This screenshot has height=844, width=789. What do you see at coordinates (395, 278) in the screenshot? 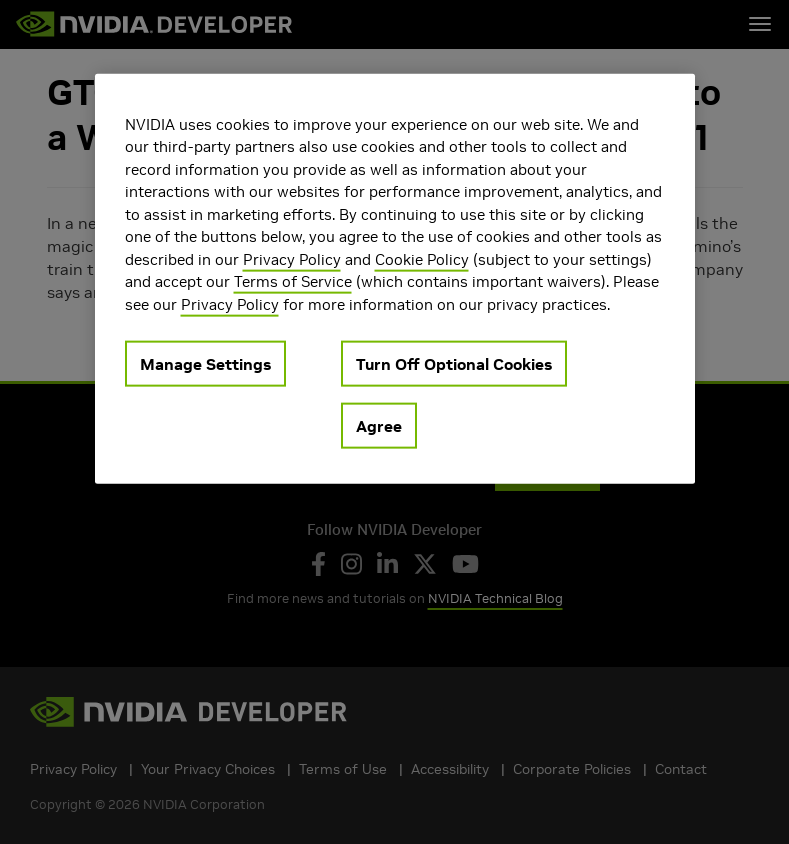
I see `[region]` at bounding box center [395, 278].